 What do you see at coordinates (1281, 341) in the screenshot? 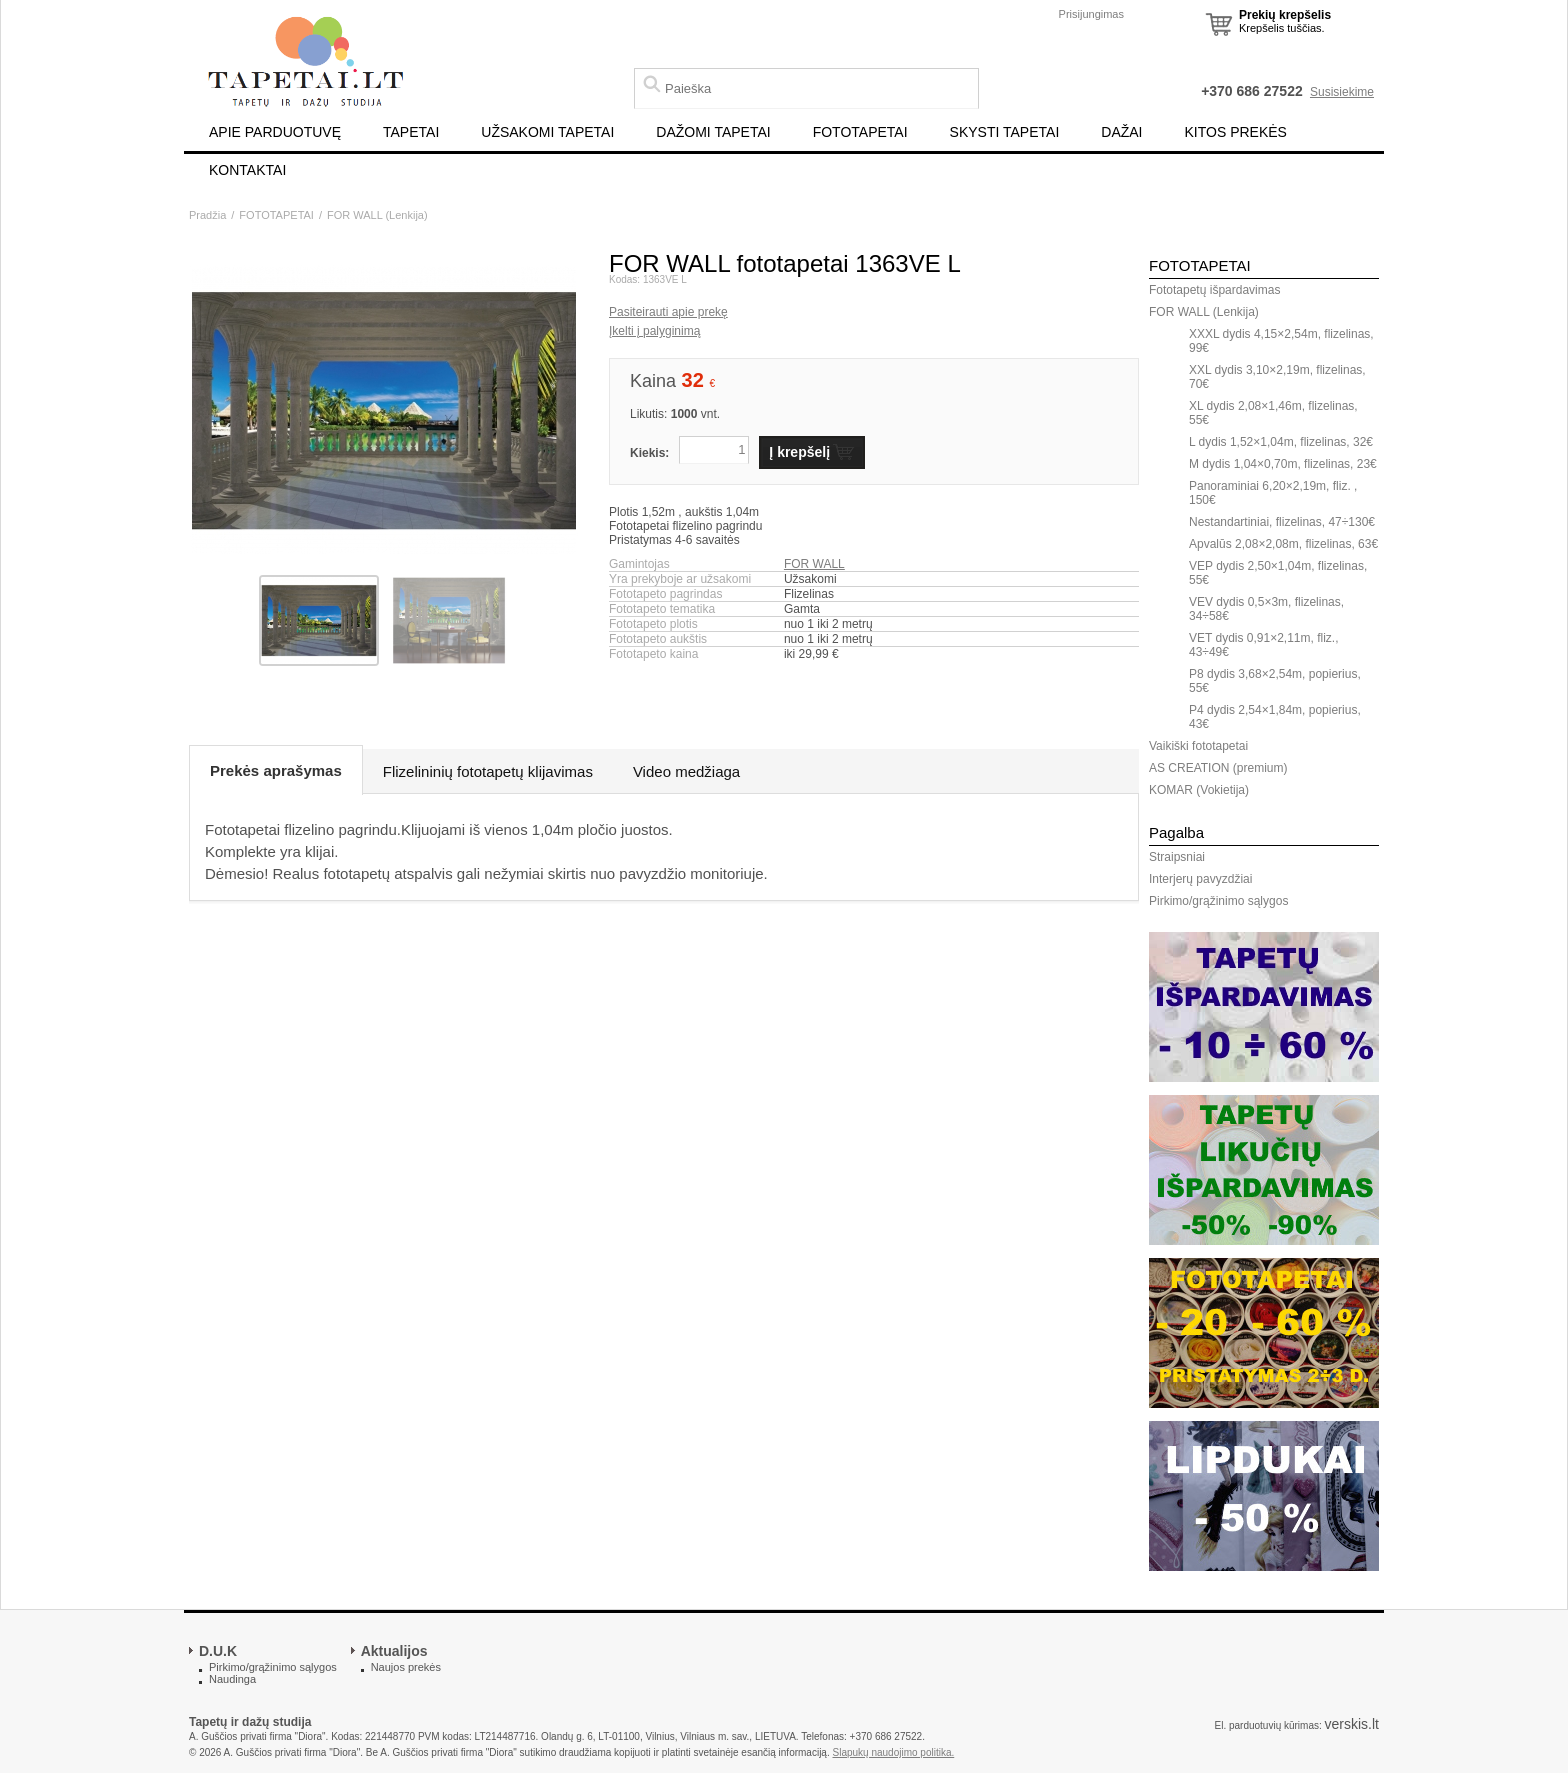
I see `XXXL dydis 4,15×2,54m, flizelinas, 99€` at bounding box center [1281, 341].